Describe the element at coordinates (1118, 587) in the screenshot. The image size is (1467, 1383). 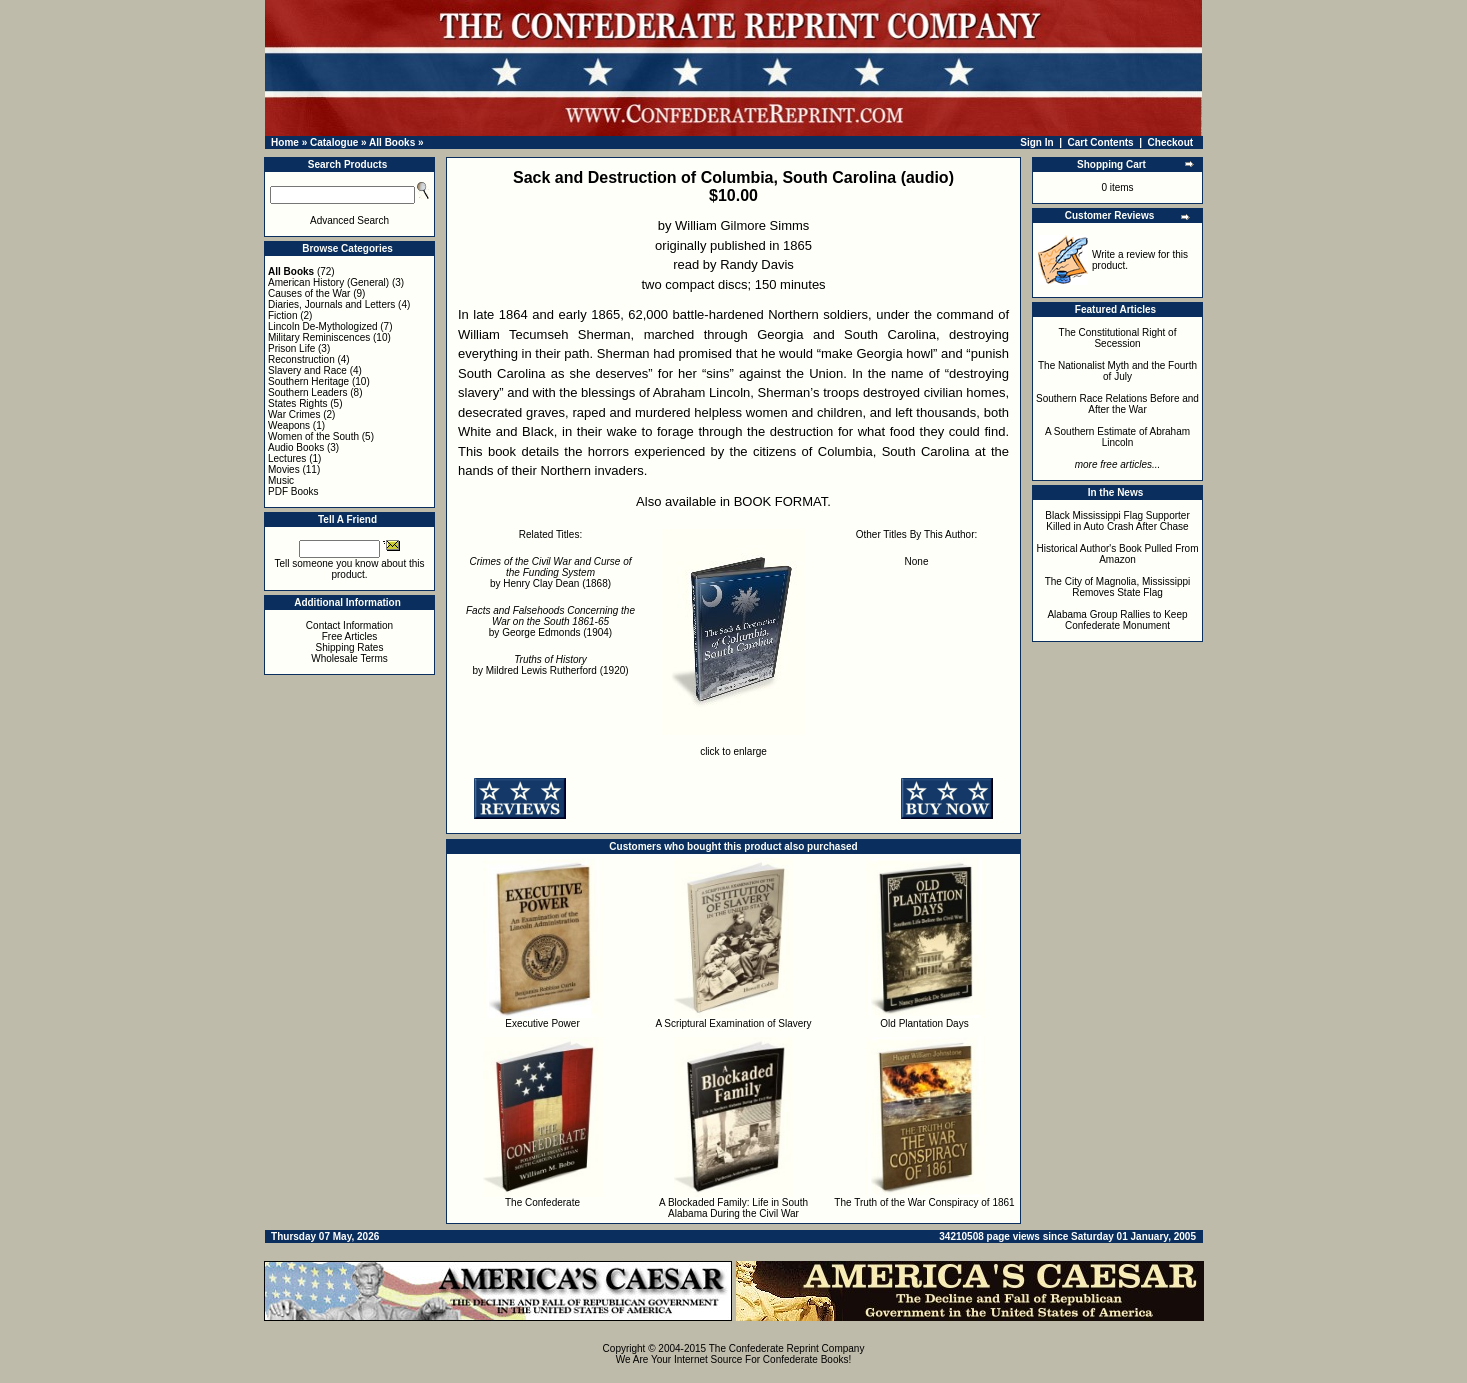
I see `The City of Magnolia, Mississippi Removes State Flag` at that location.